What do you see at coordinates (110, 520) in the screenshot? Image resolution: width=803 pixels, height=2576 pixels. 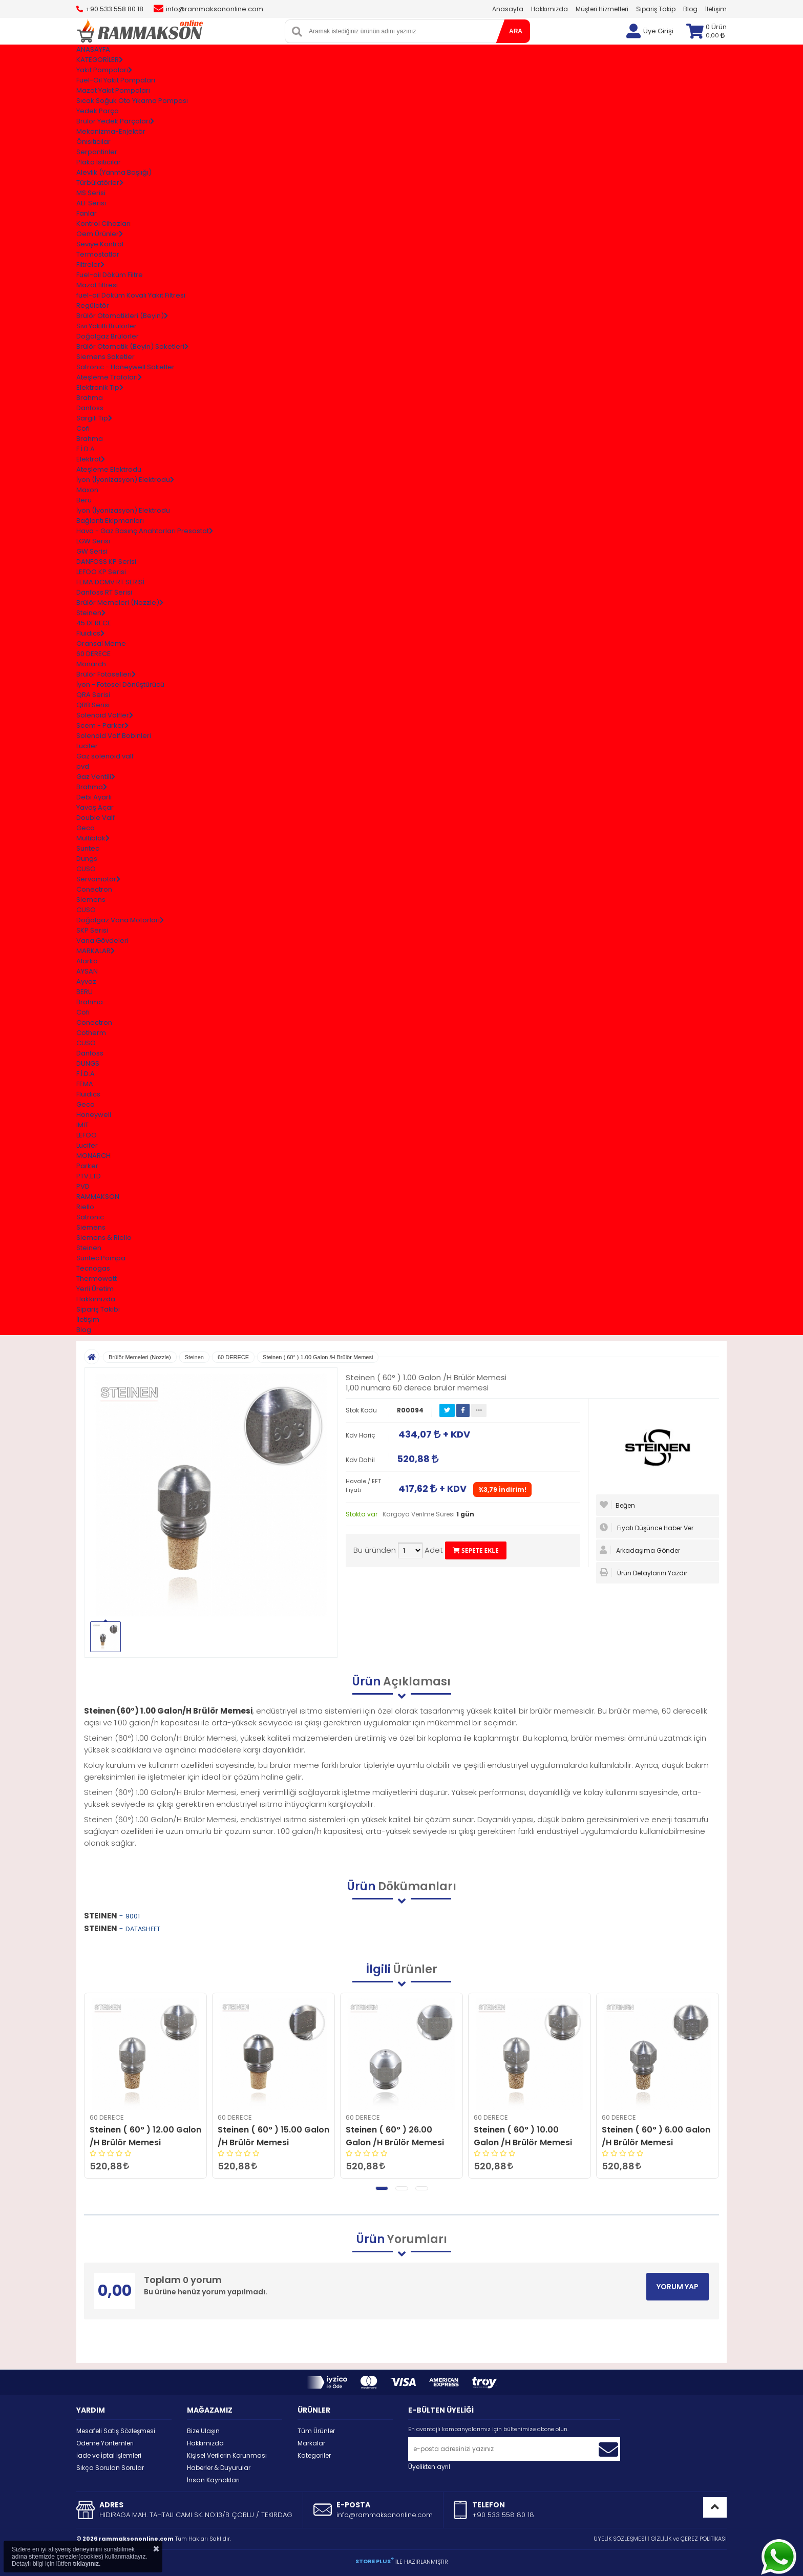 I see `Bağlantı Ekipmanları` at bounding box center [110, 520].